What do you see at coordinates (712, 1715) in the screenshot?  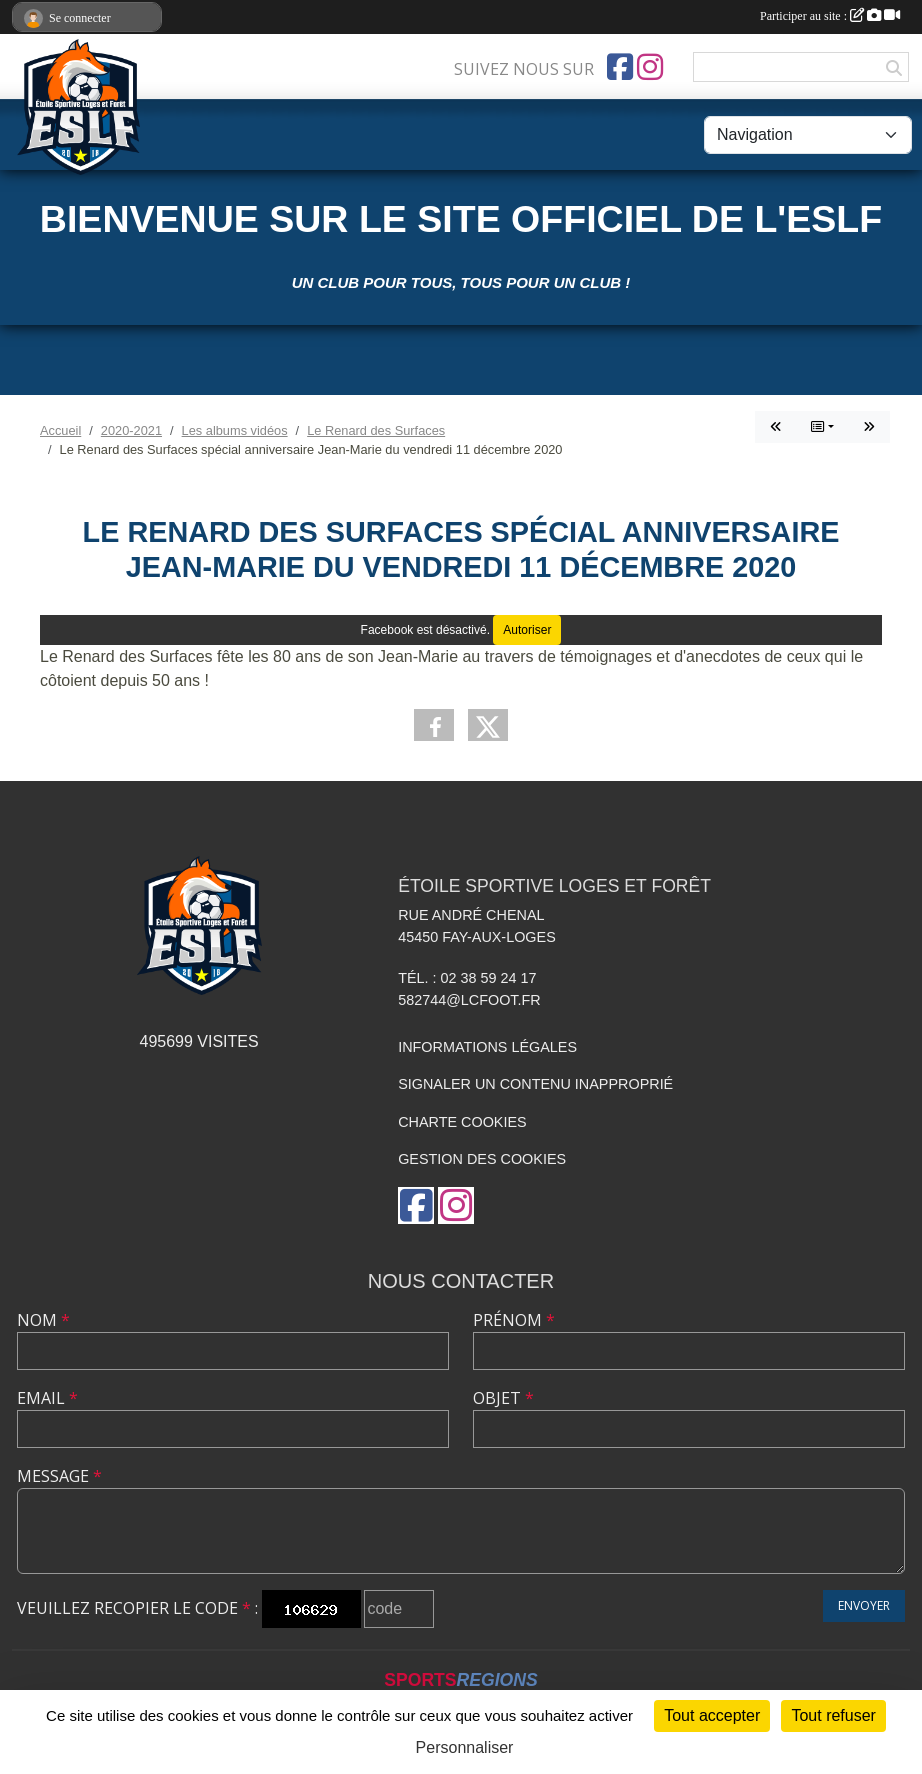 I see `Tout accepter [Cookies : Tout accepter]` at bounding box center [712, 1715].